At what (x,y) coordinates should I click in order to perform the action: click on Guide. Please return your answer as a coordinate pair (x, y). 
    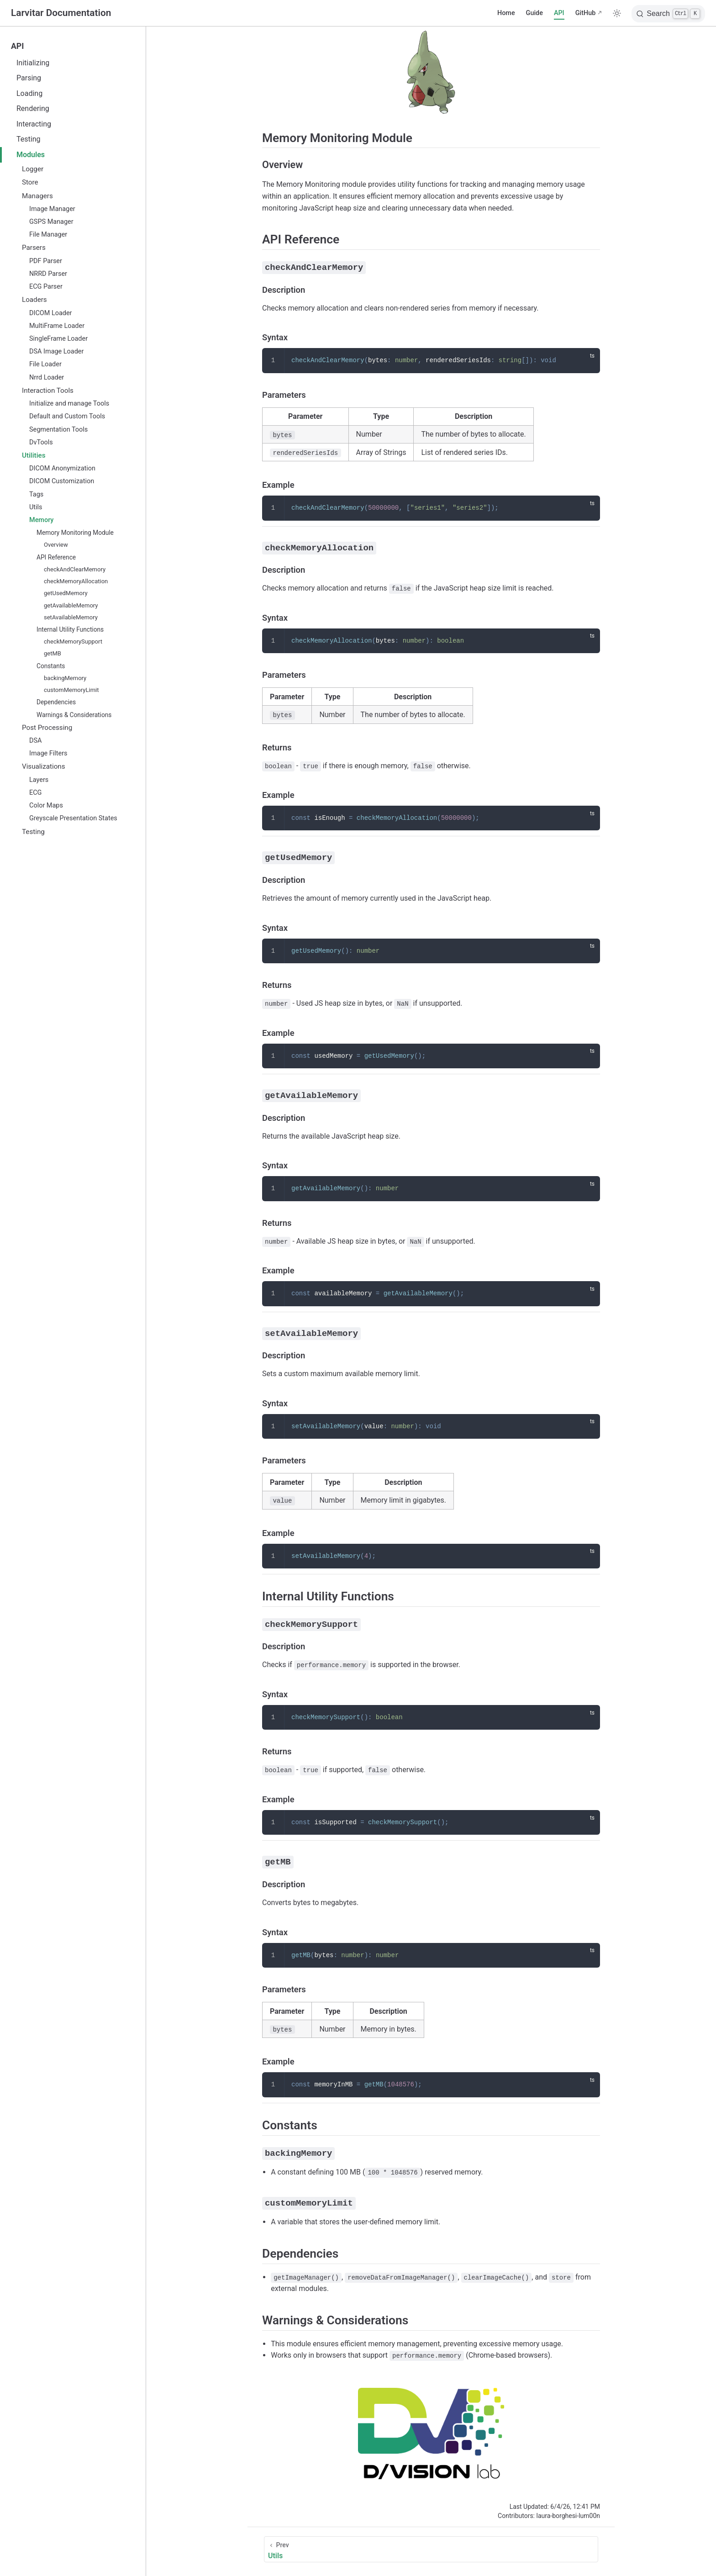
    Looking at the image, I should click on (534, 13).